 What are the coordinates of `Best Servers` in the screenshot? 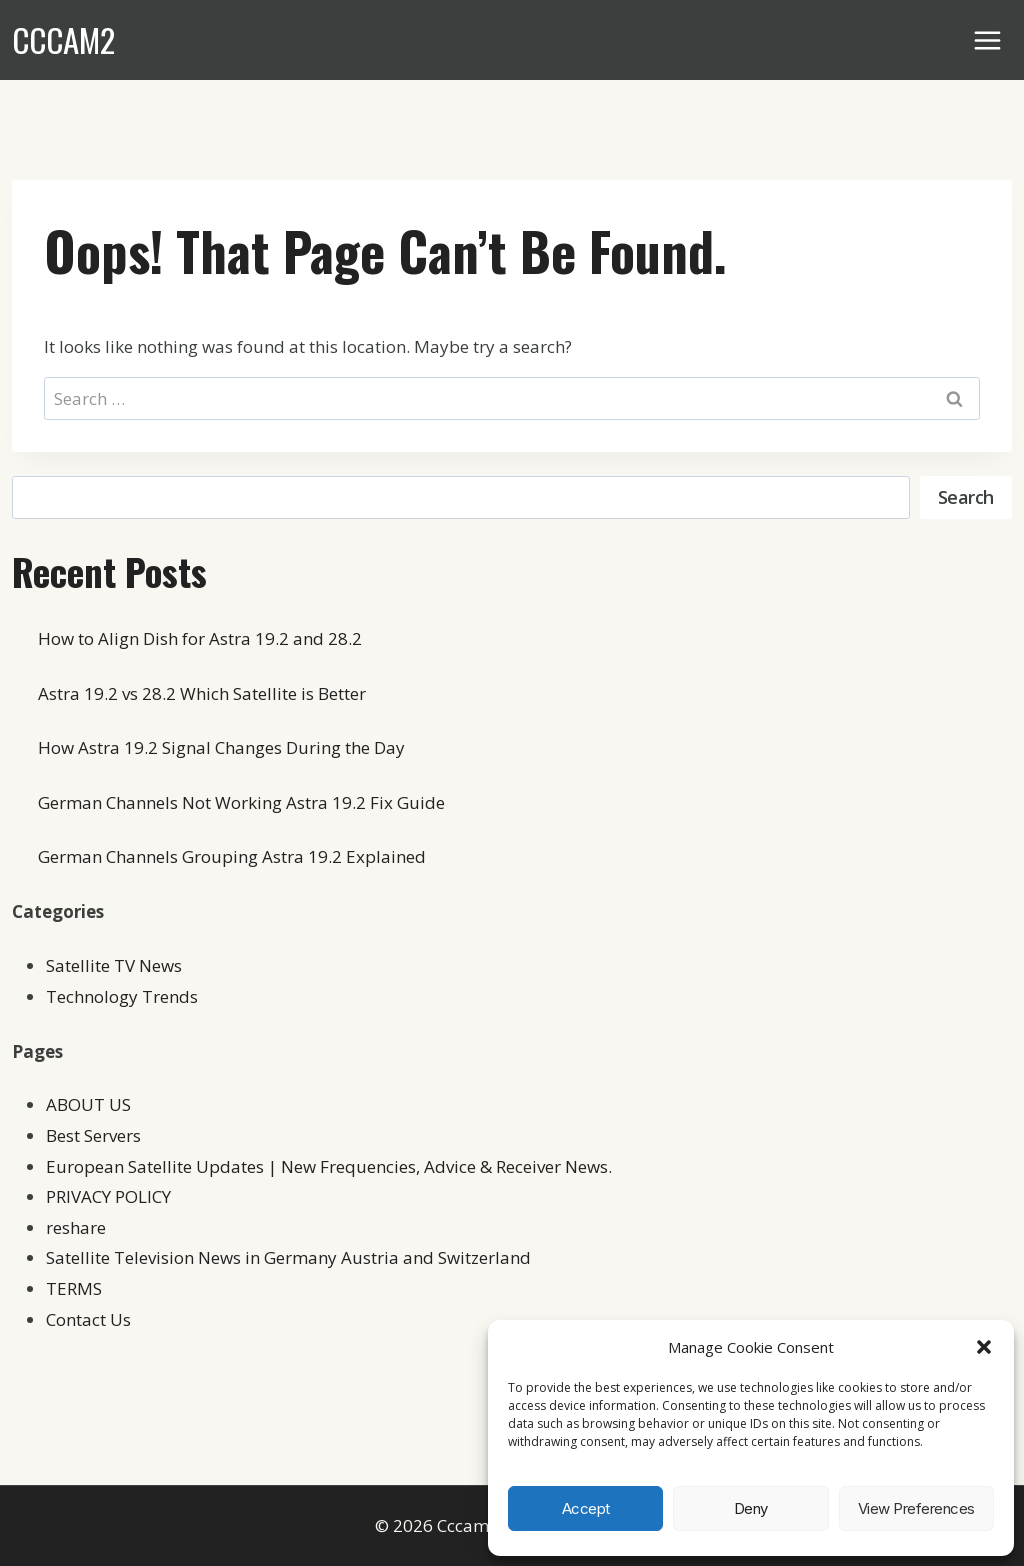 It's located at (93, 1135).